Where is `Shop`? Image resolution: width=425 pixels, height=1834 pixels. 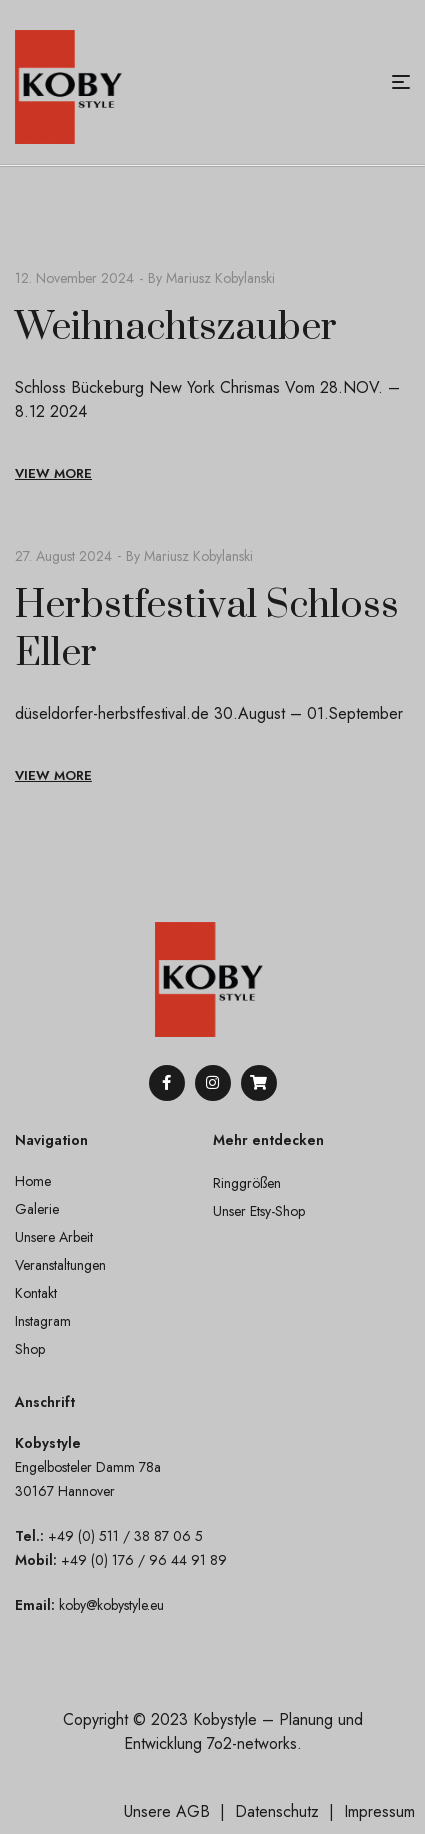 Shop is located at coordinates (30, 1349).